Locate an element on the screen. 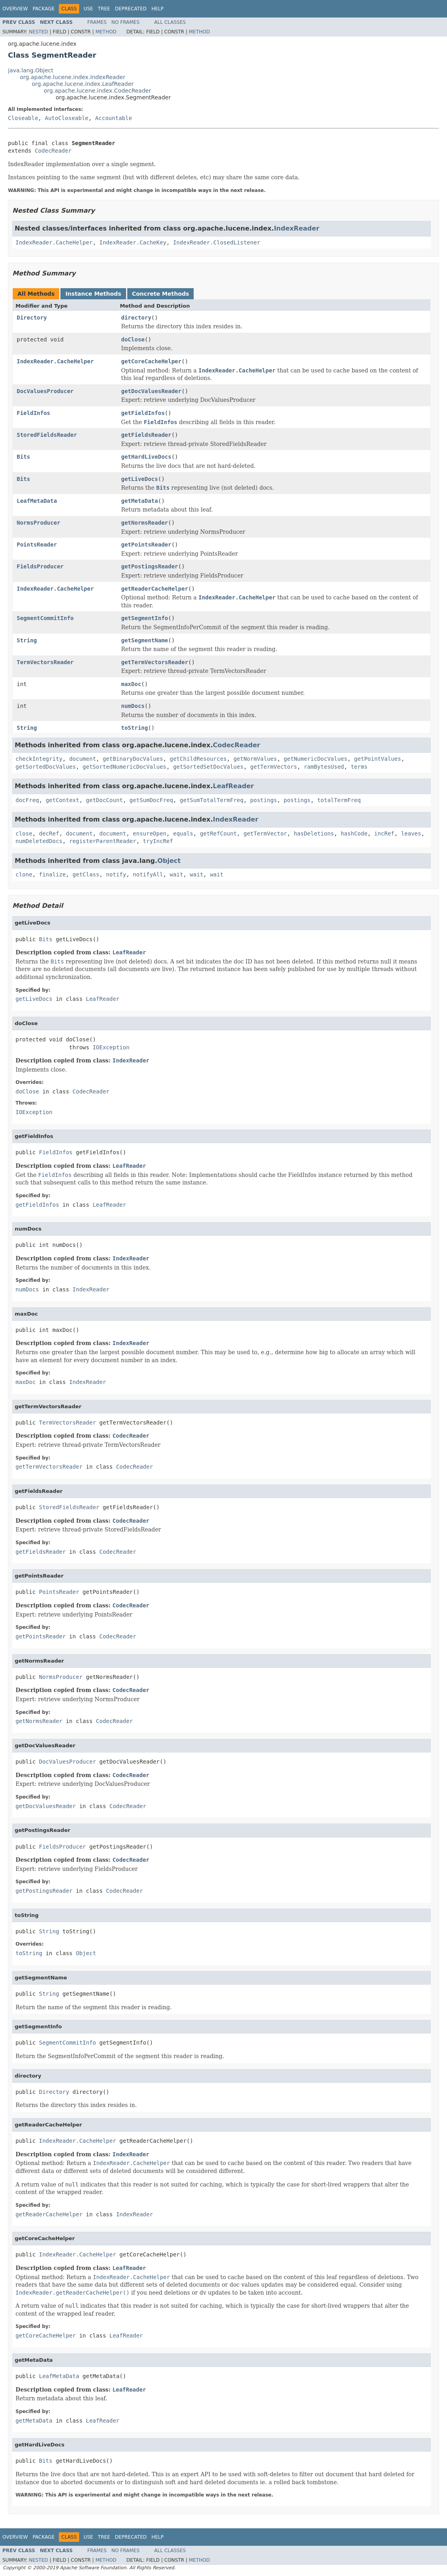 Image resolution: width=447 pixels, height=2576 pixels. Overview is located at coordinates (15, 9).